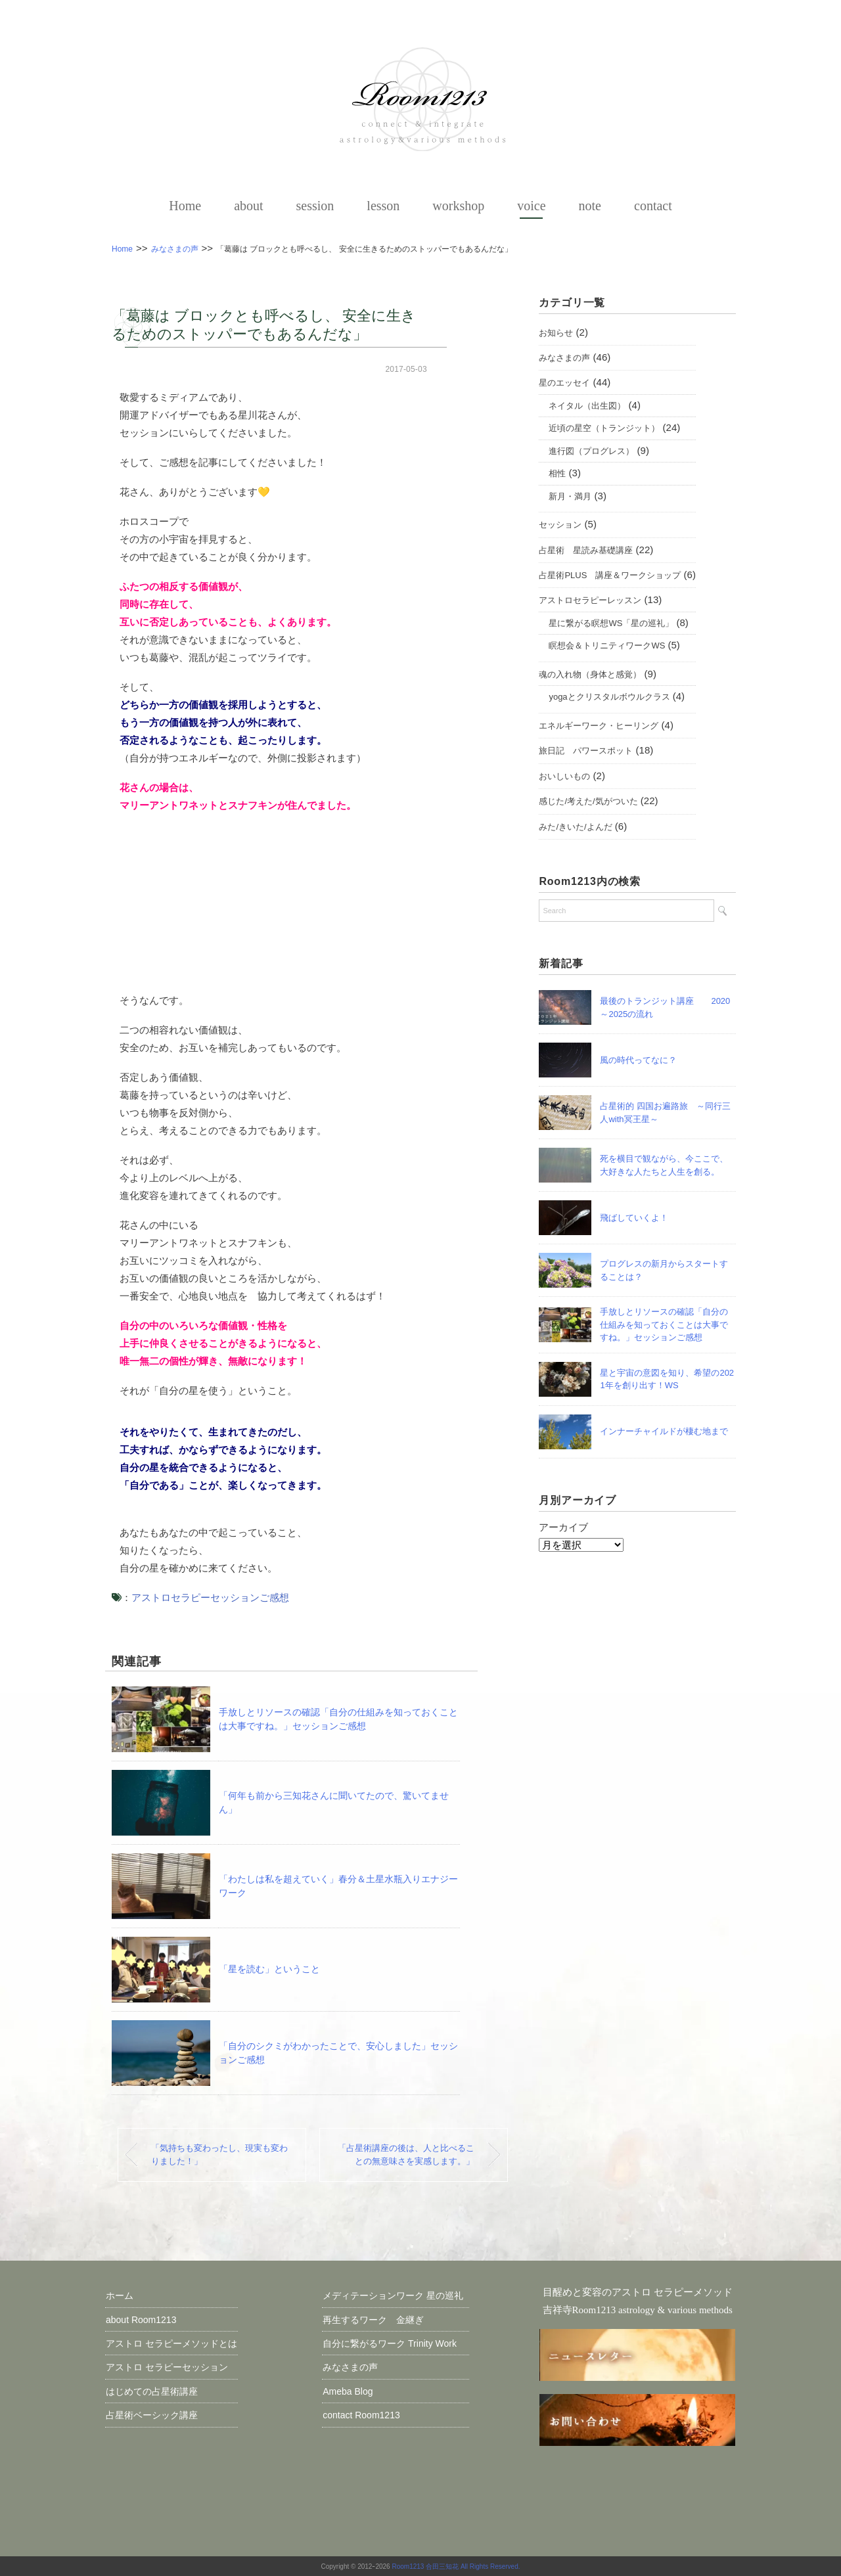 The image size is (841, 2576). What do you see at coordinates (560, 525) in the screenshot?
I see `セッション` at bounding box center [560, 525].